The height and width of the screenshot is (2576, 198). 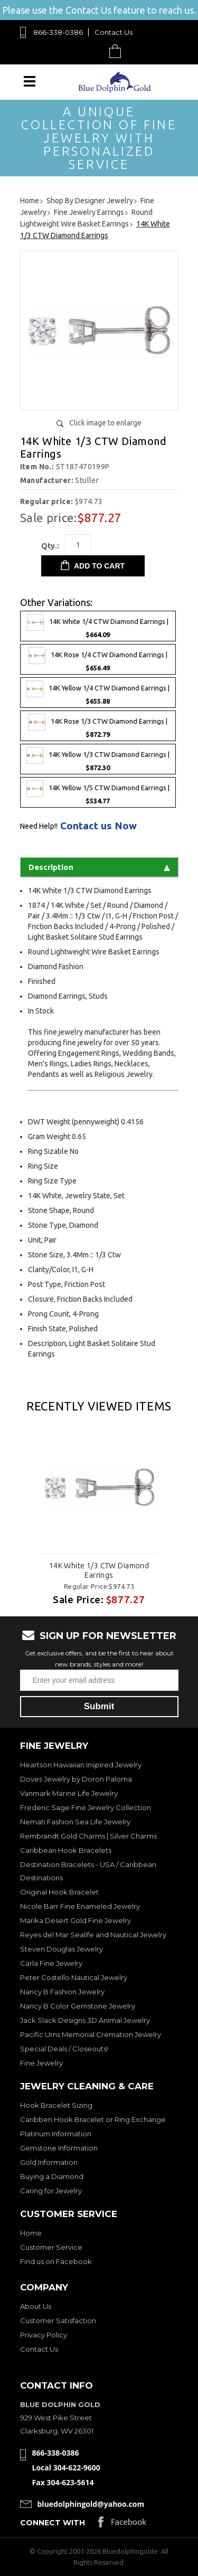 I want to click on Carla Fine Jewelry, so click(x=51, y=1963).